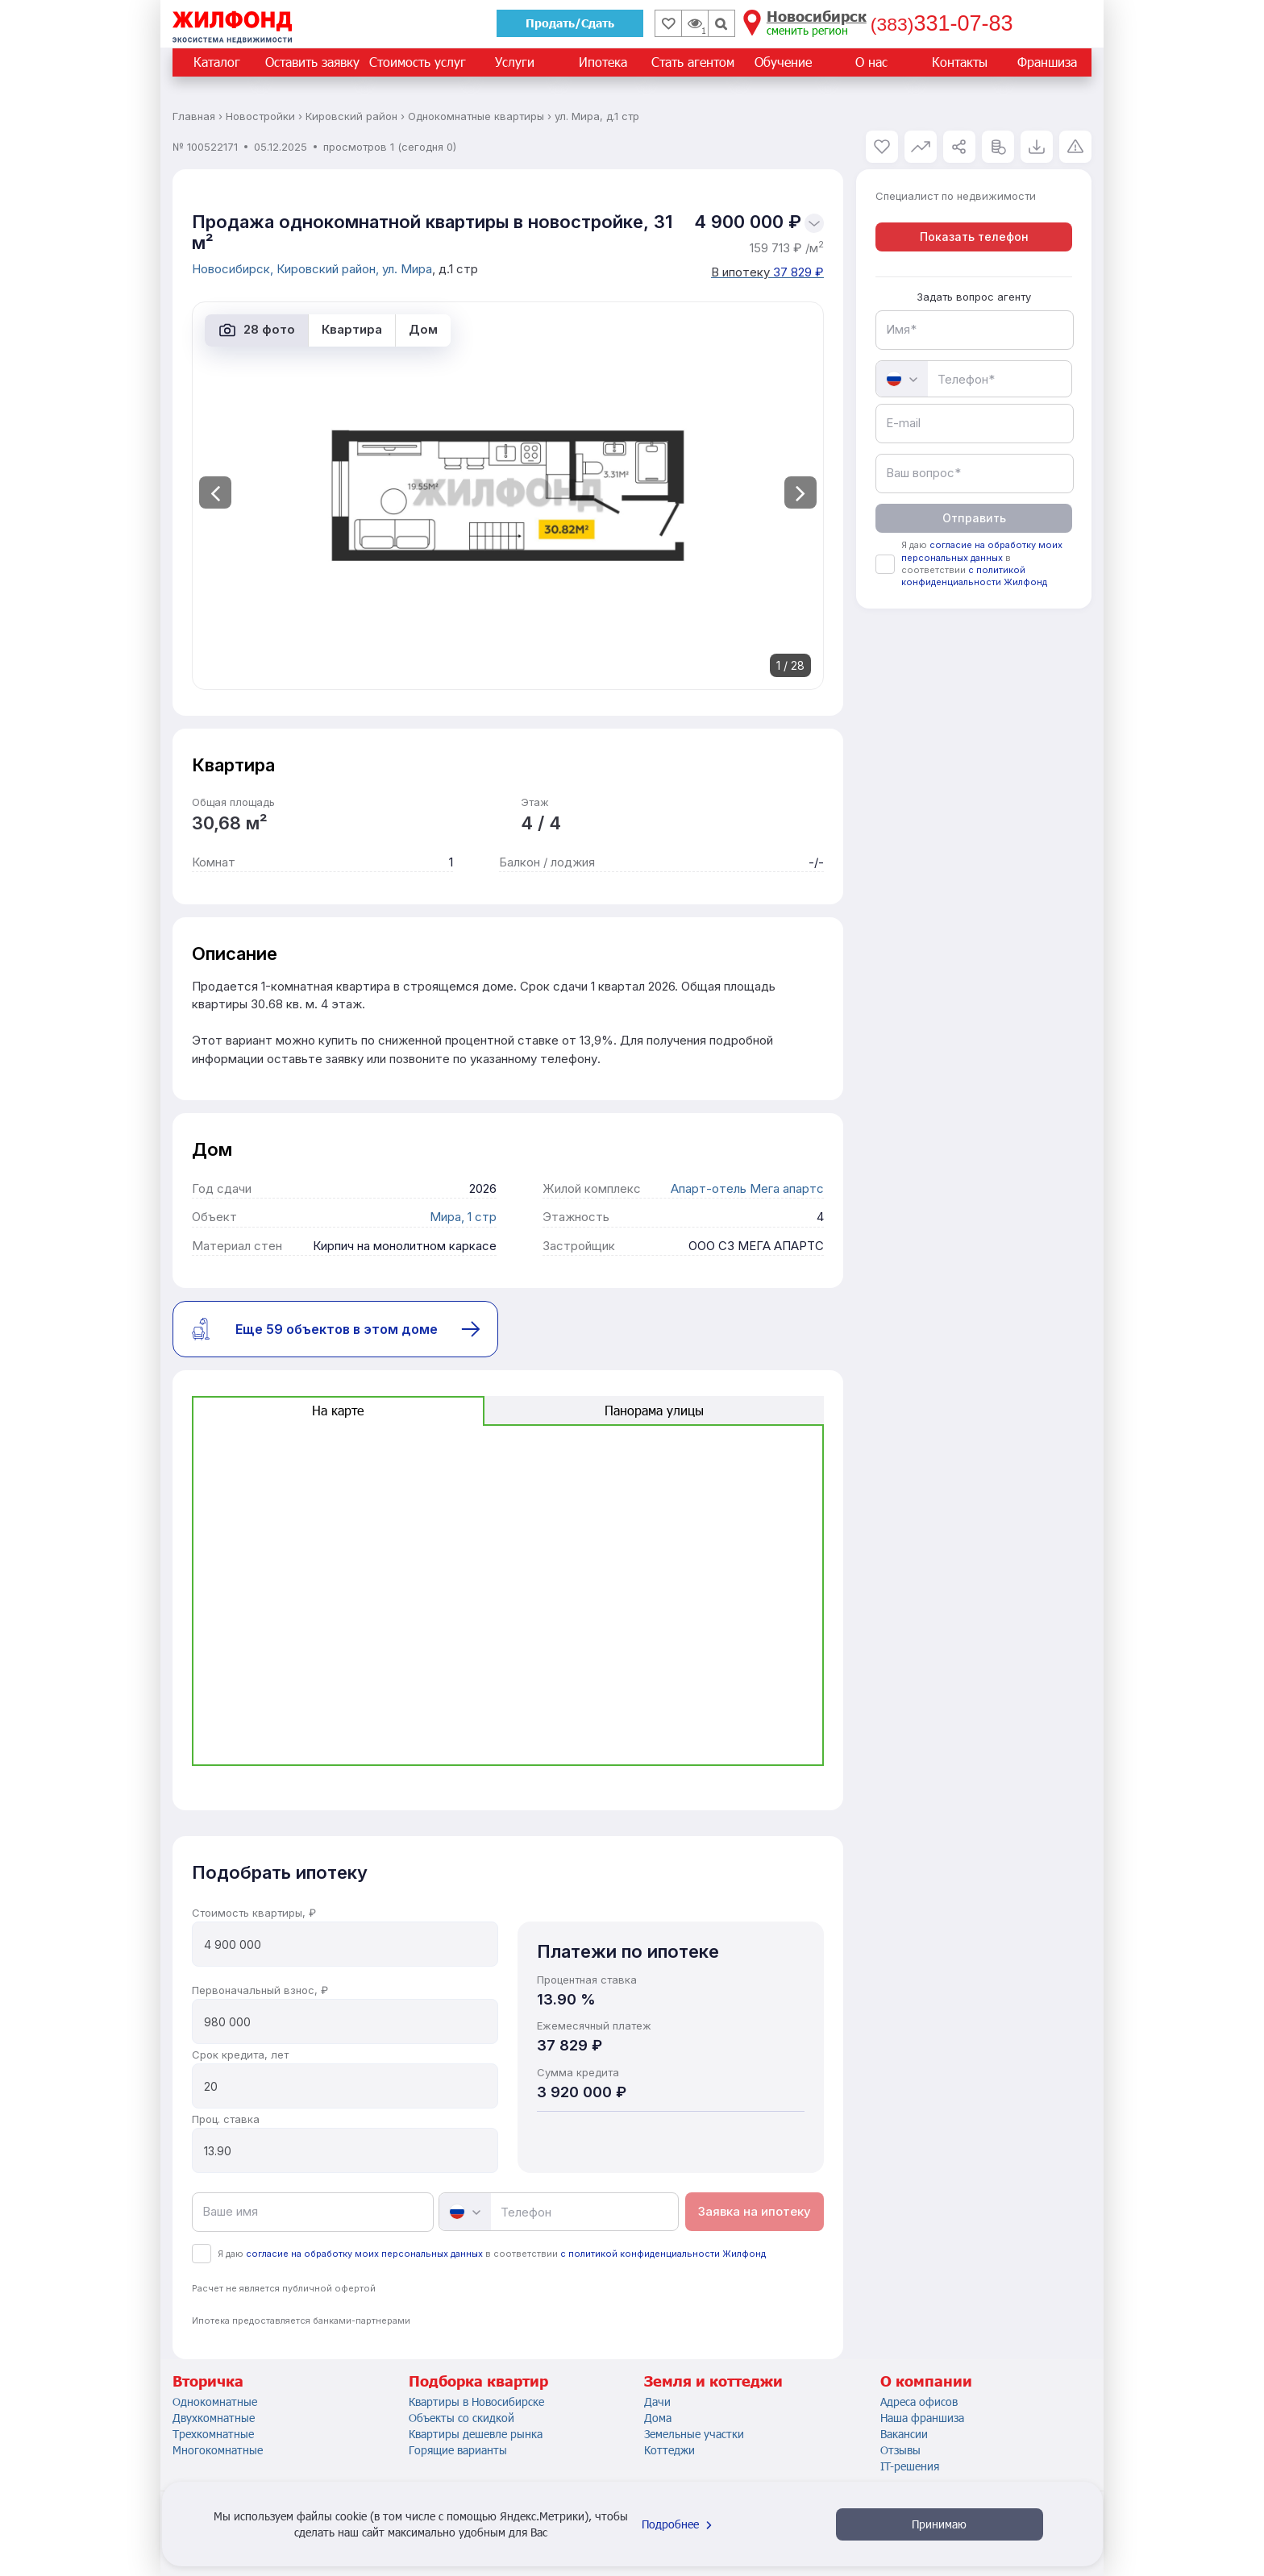 The image size is (1264, 2576). Describe the element at coordinates (679, 2524) in the screenshot. I see `Подробнее` at that location.